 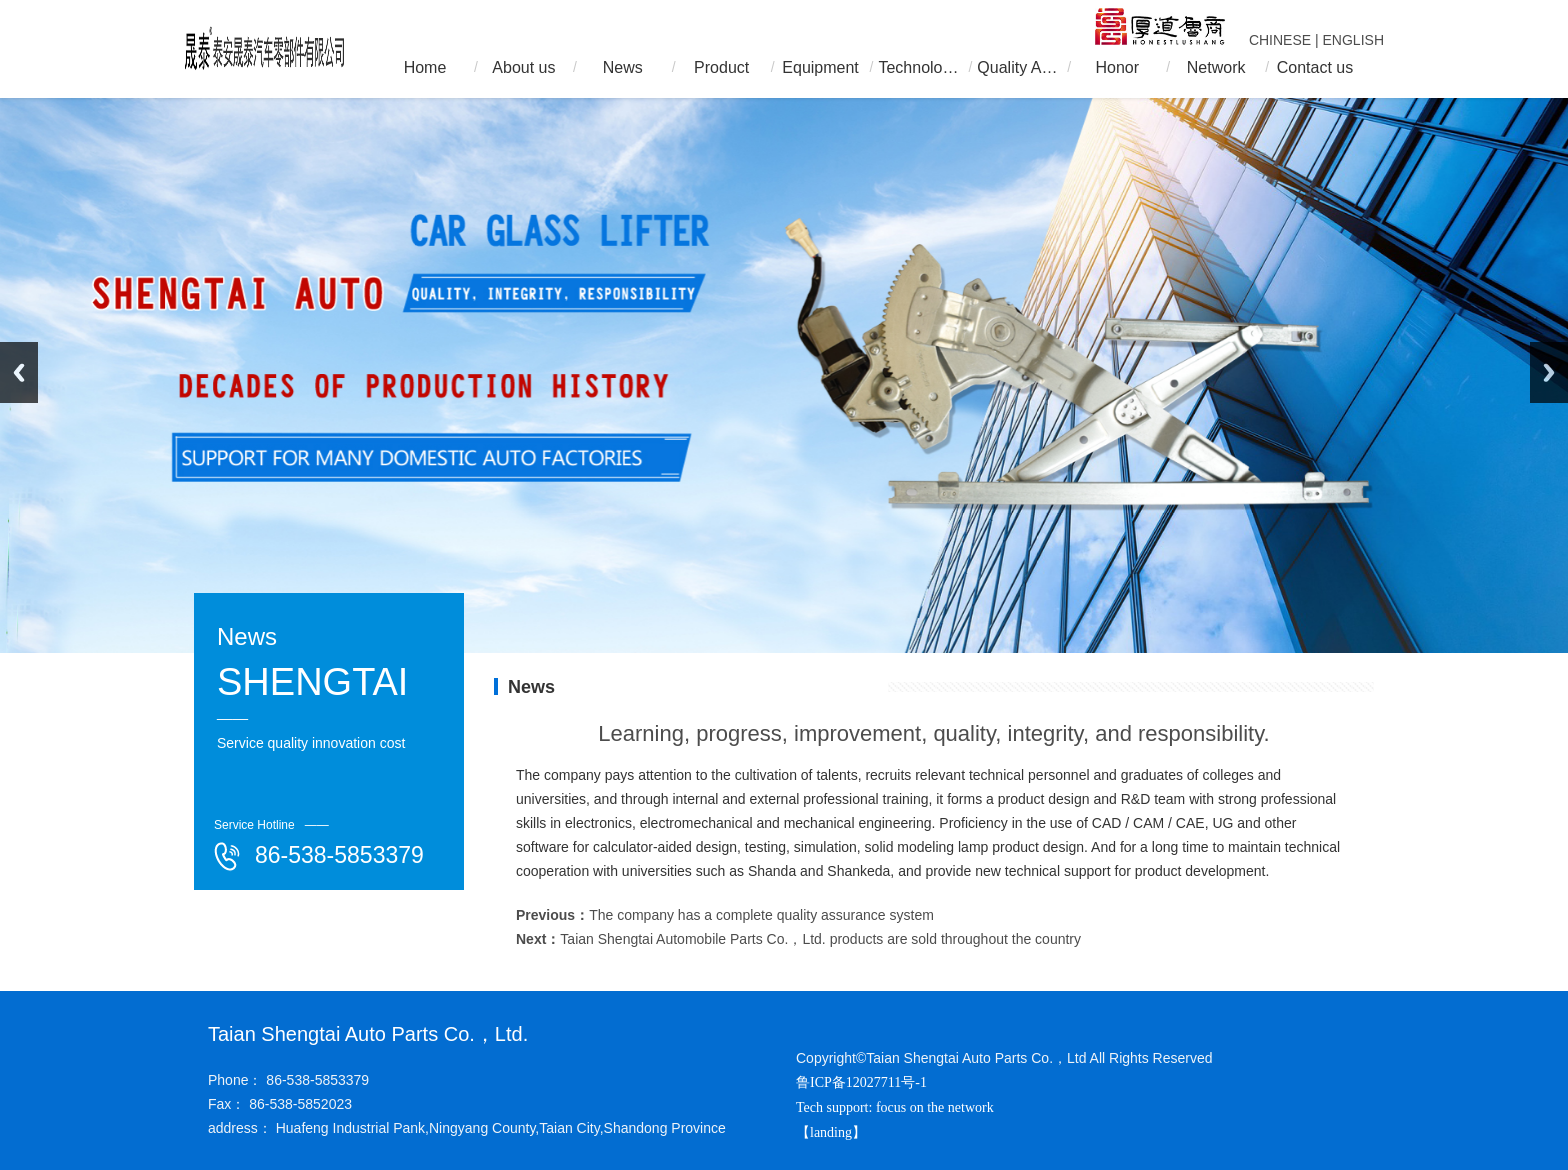 I want to click on Next, so click(x=1549, y=372).